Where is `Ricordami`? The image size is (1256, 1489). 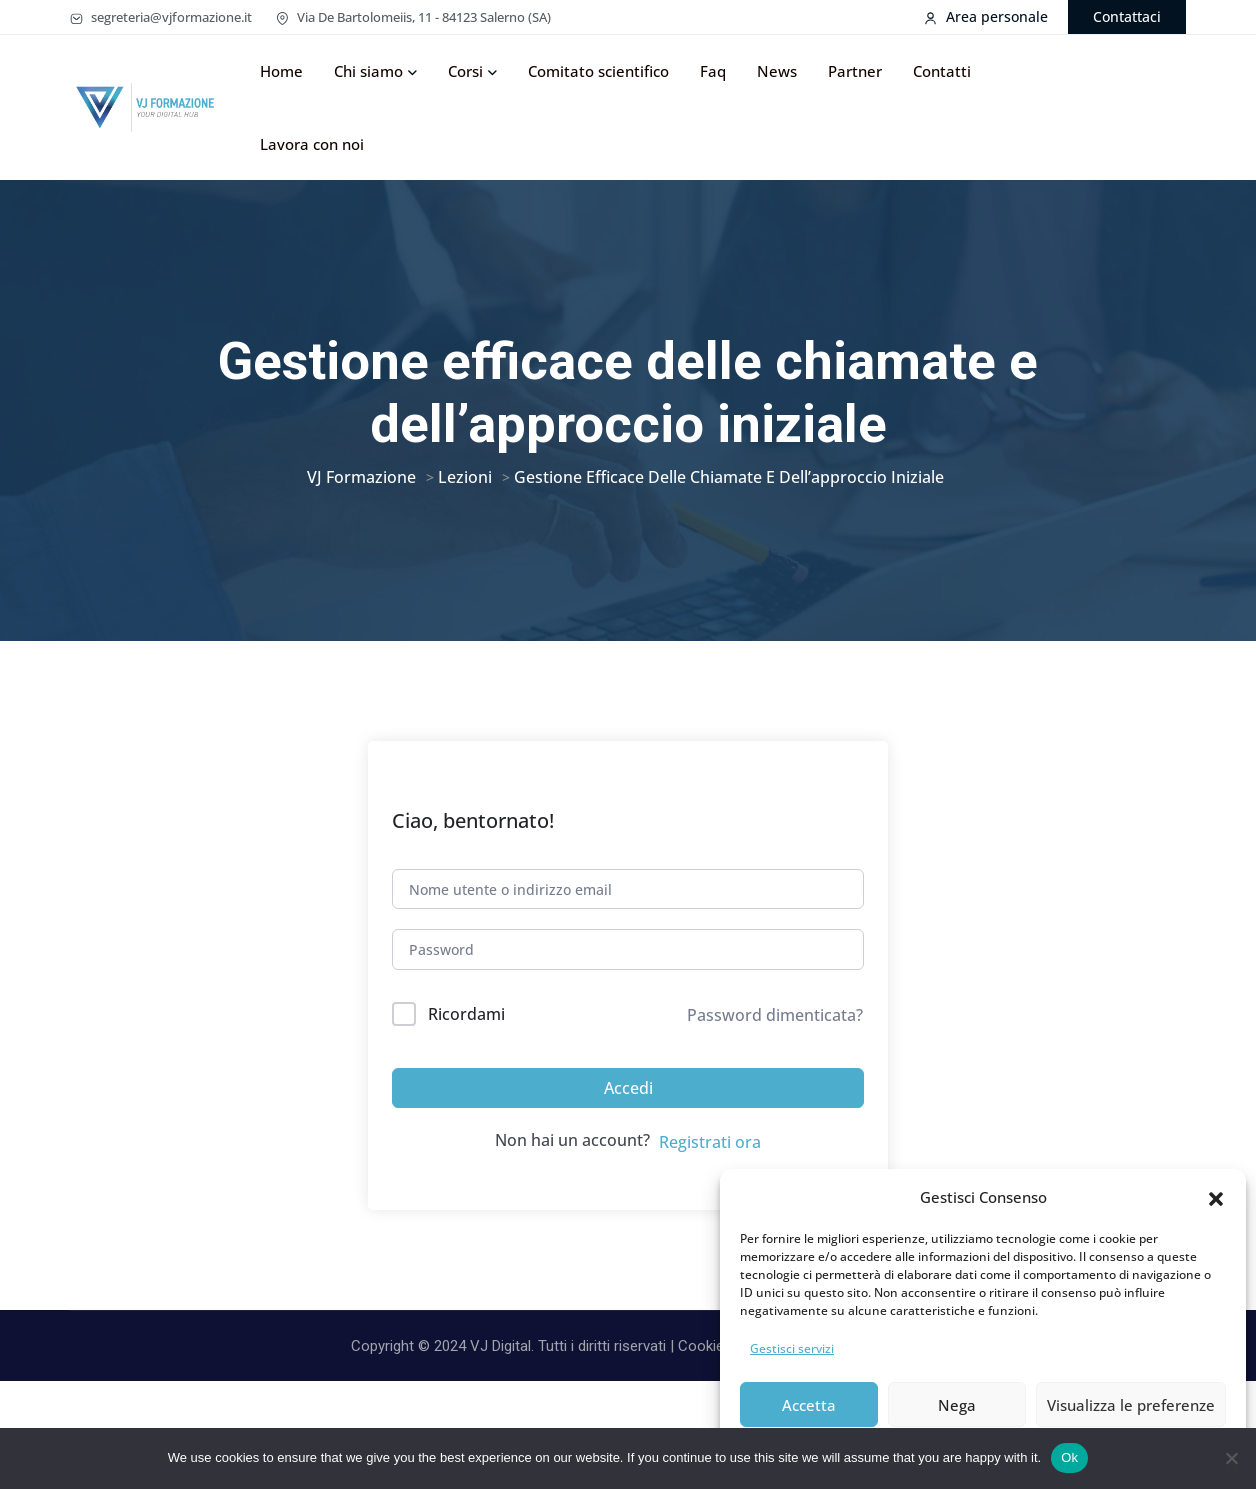
Ricordami is located at coordinates (466, 1044).